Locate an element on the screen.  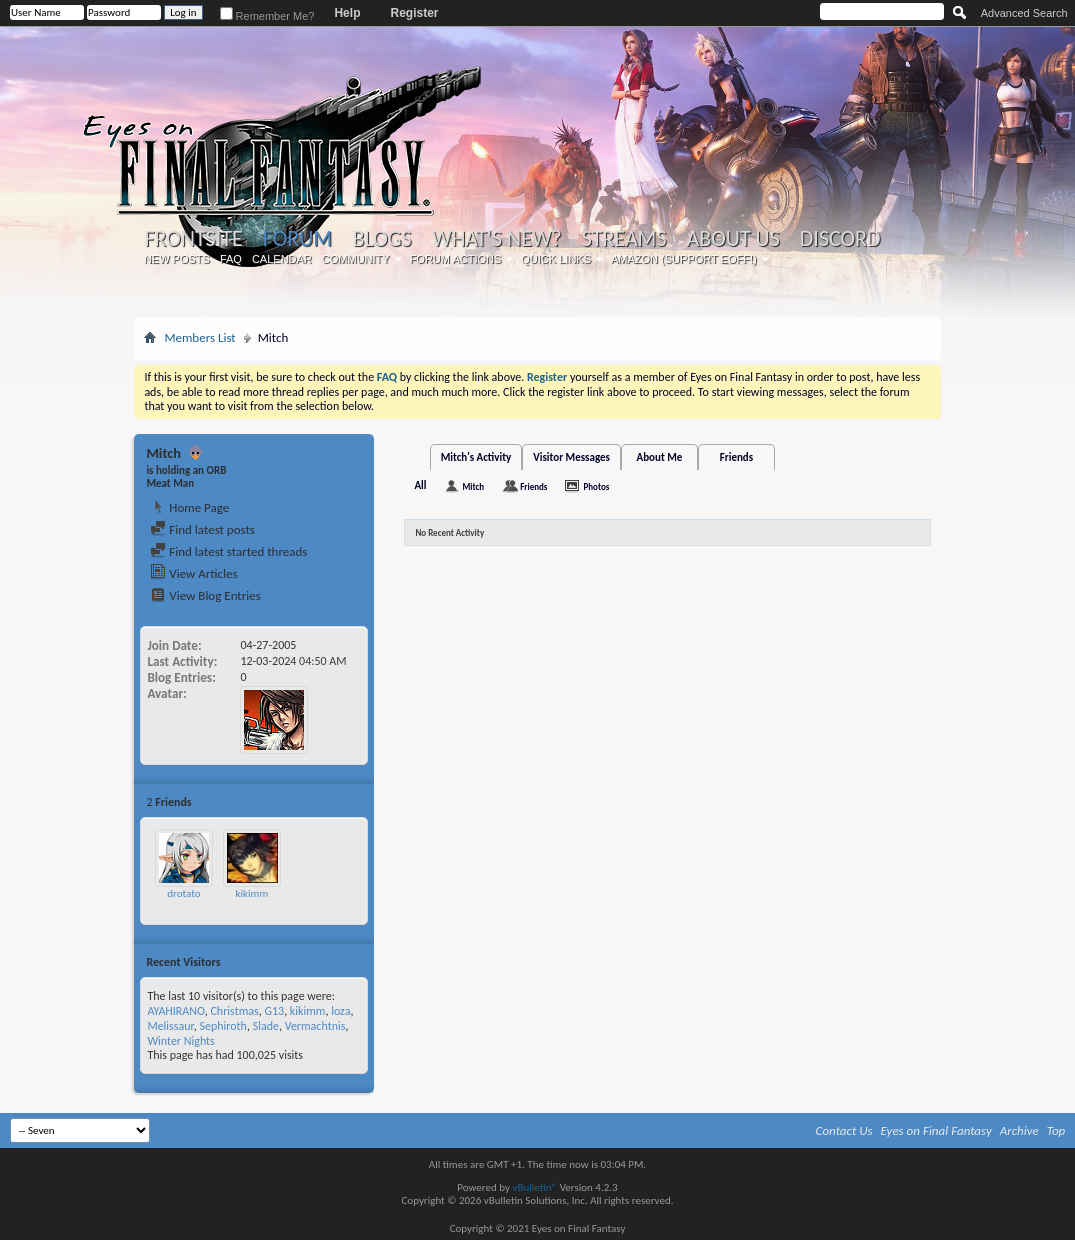
Contact Us is located at coordinates (844, 1130).